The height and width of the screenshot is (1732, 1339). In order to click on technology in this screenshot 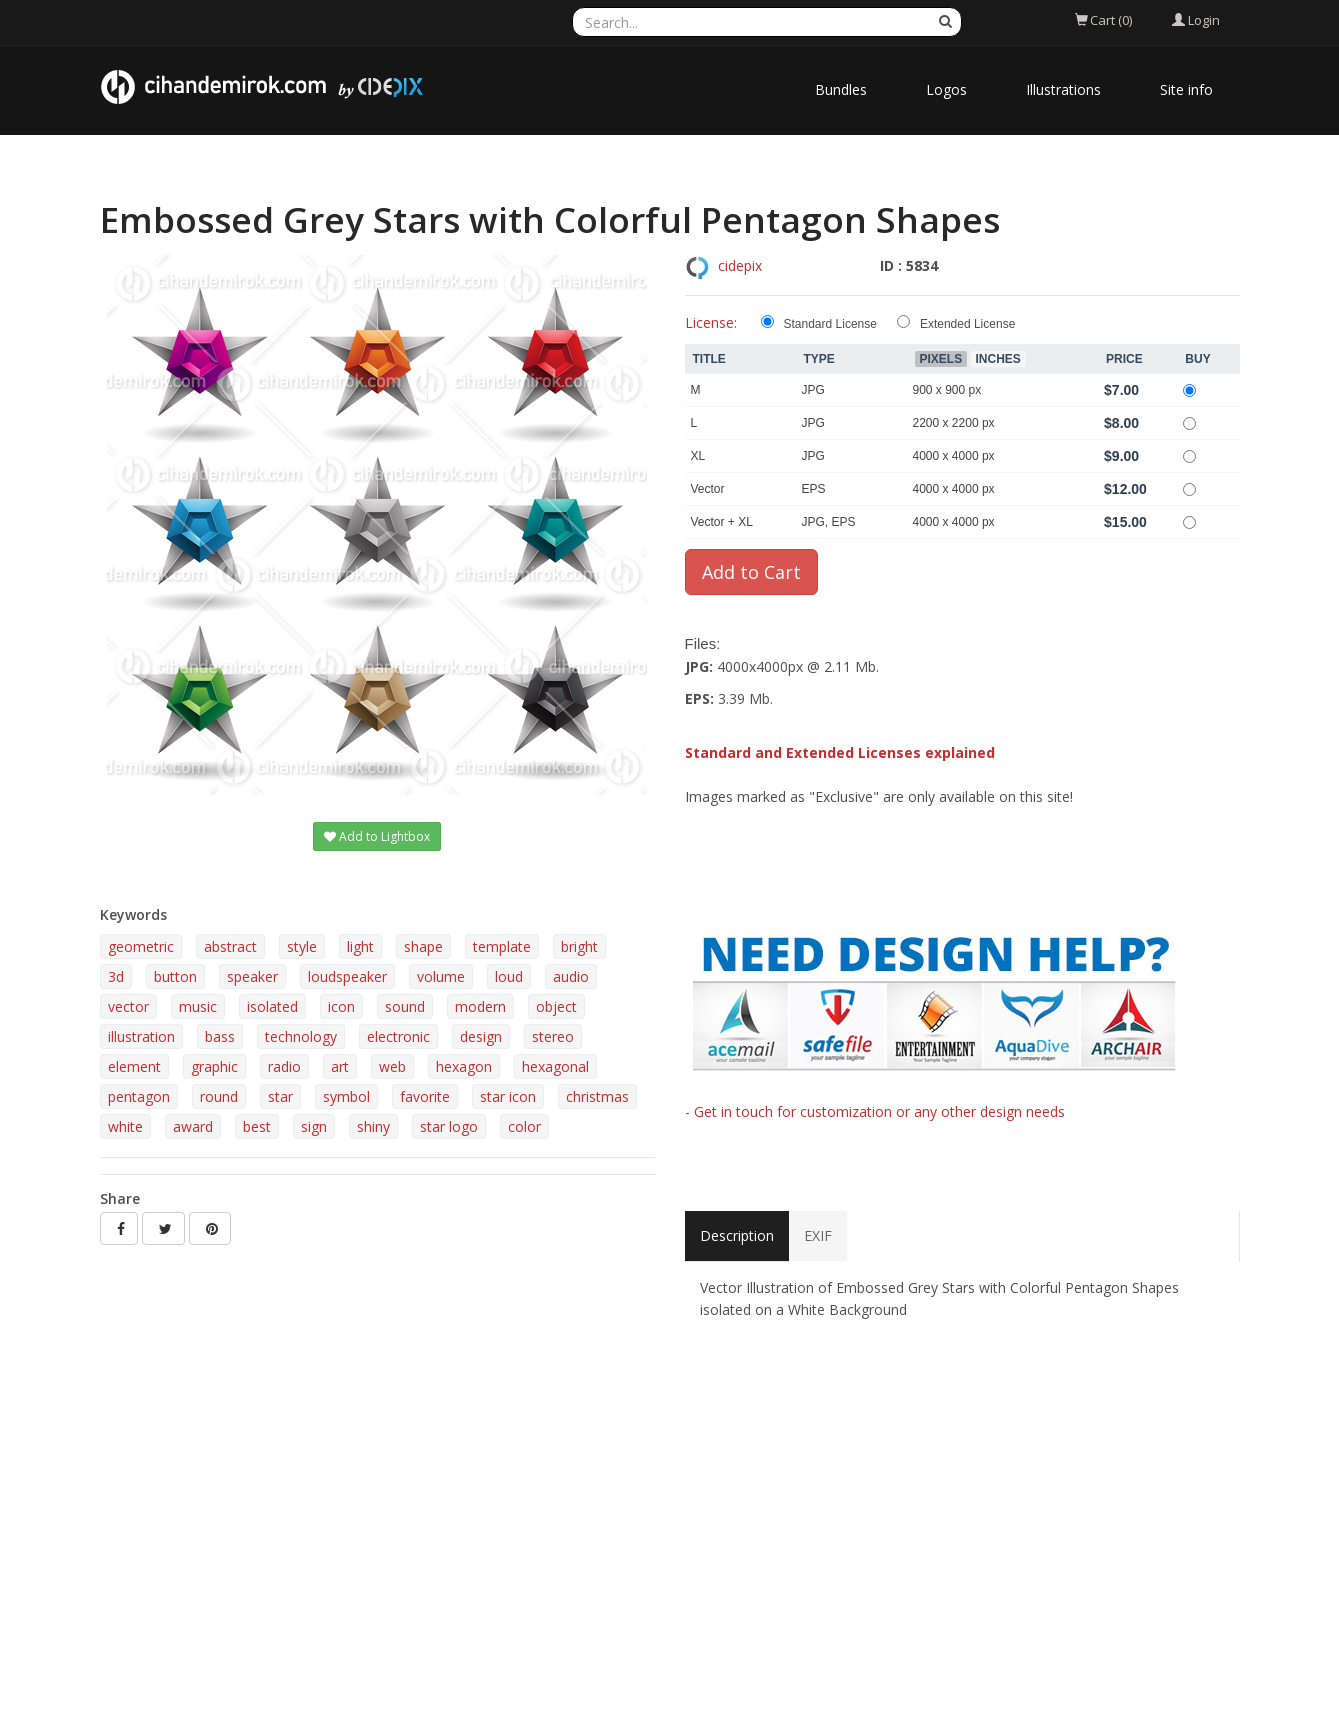, I will do `click(301, 1036)`.